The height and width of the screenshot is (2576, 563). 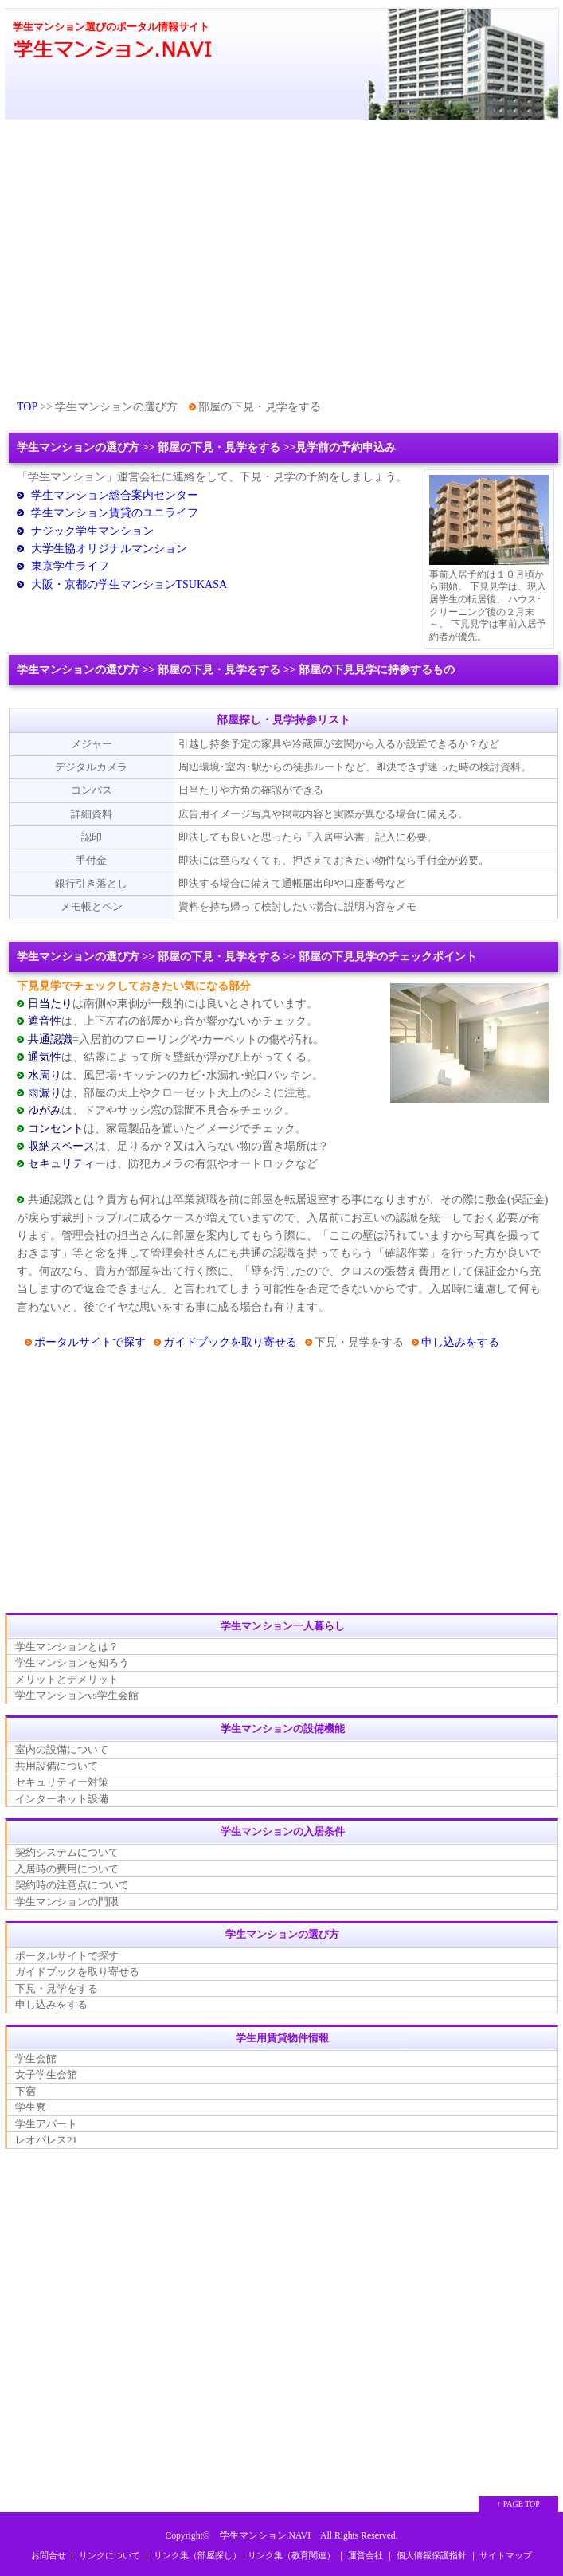 What do you see at coordinates (36, 2058) in the screenshot?
I see `学生会館` at bounding box center [36, 2058].